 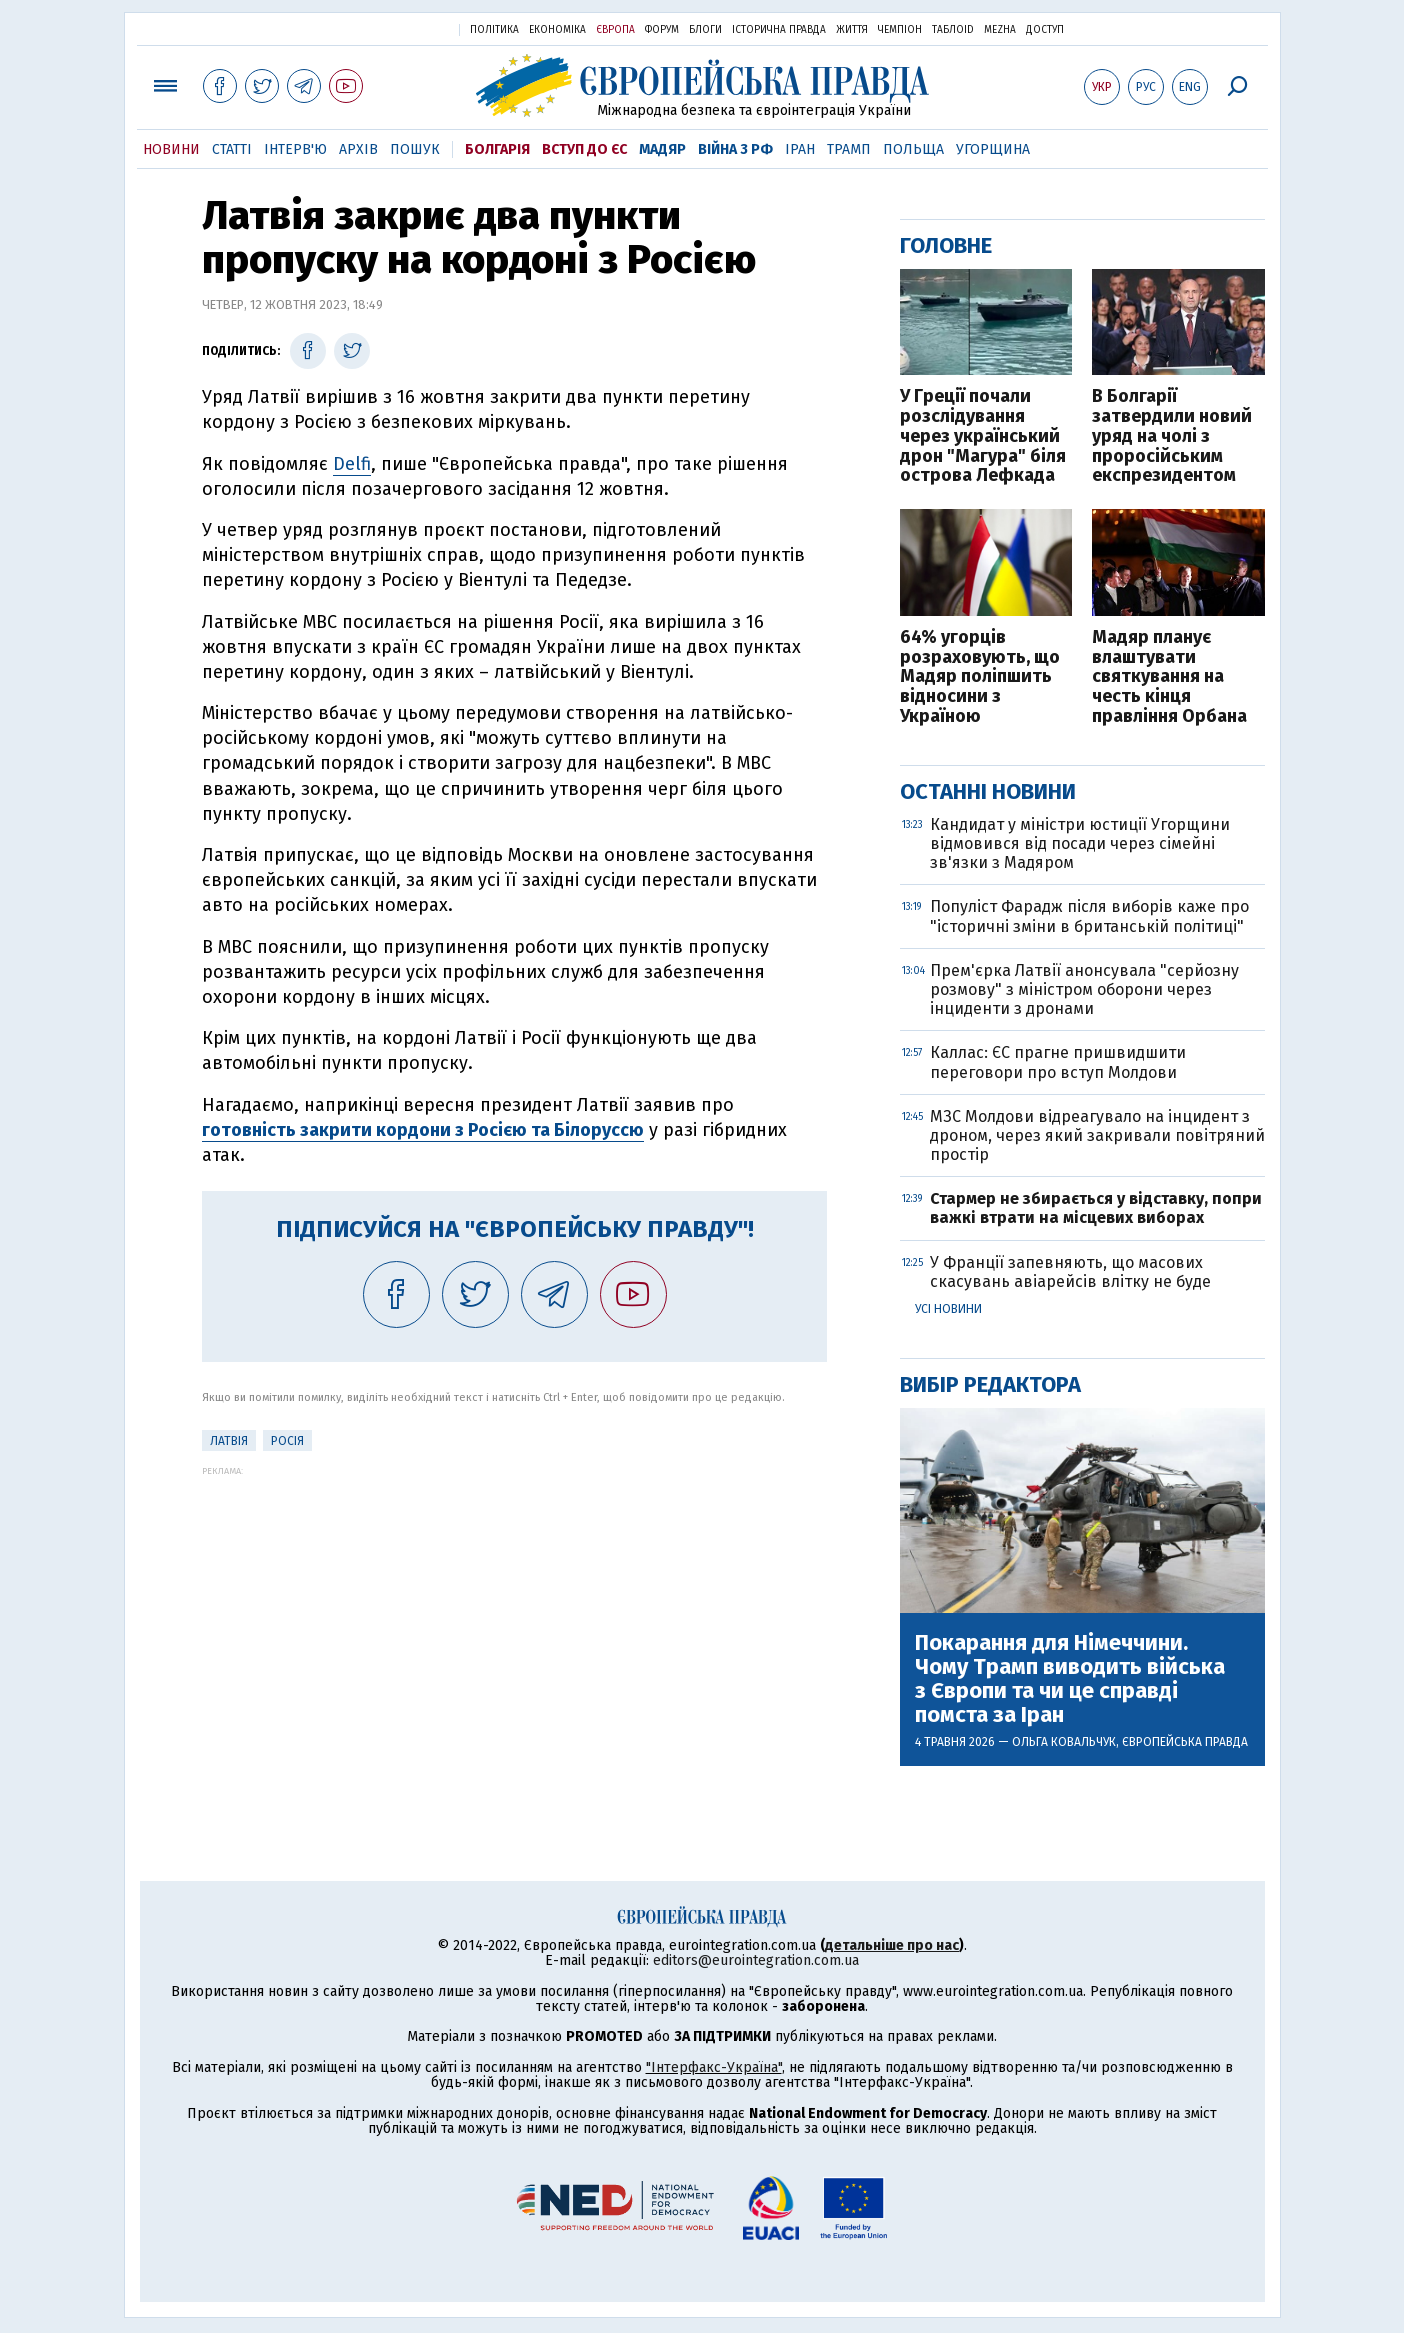 I want to click on Росія, so click(x=287, y=1441).